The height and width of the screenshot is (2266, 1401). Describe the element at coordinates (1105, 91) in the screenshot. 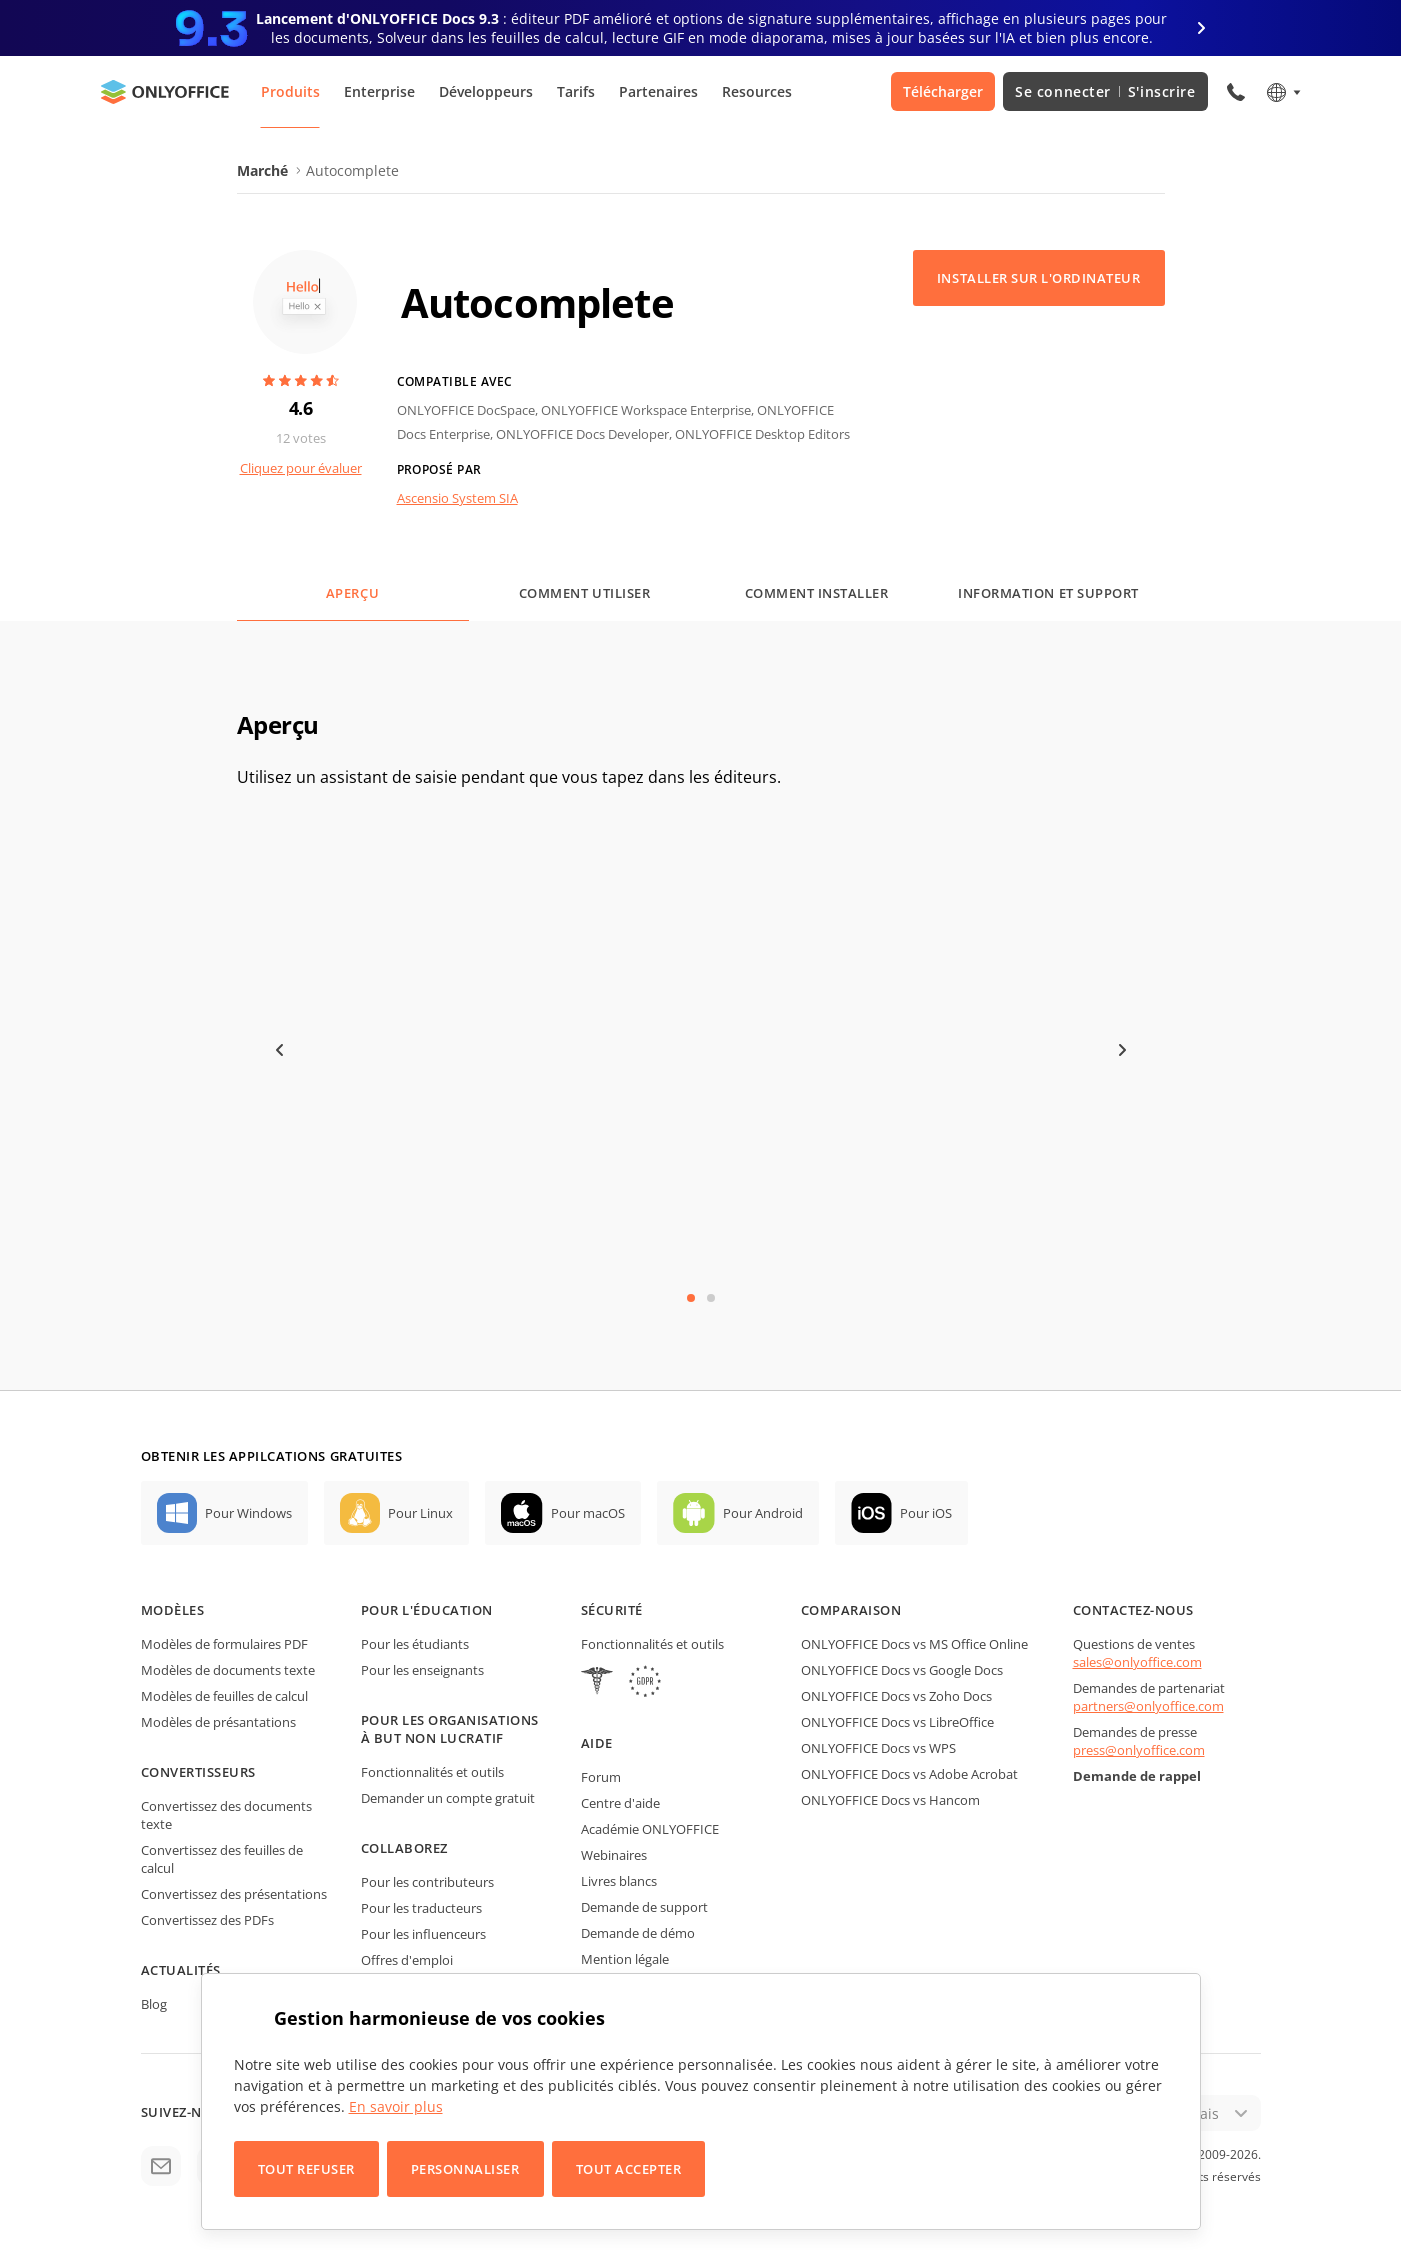

I see `Se connecter S'inscrire` at that location.